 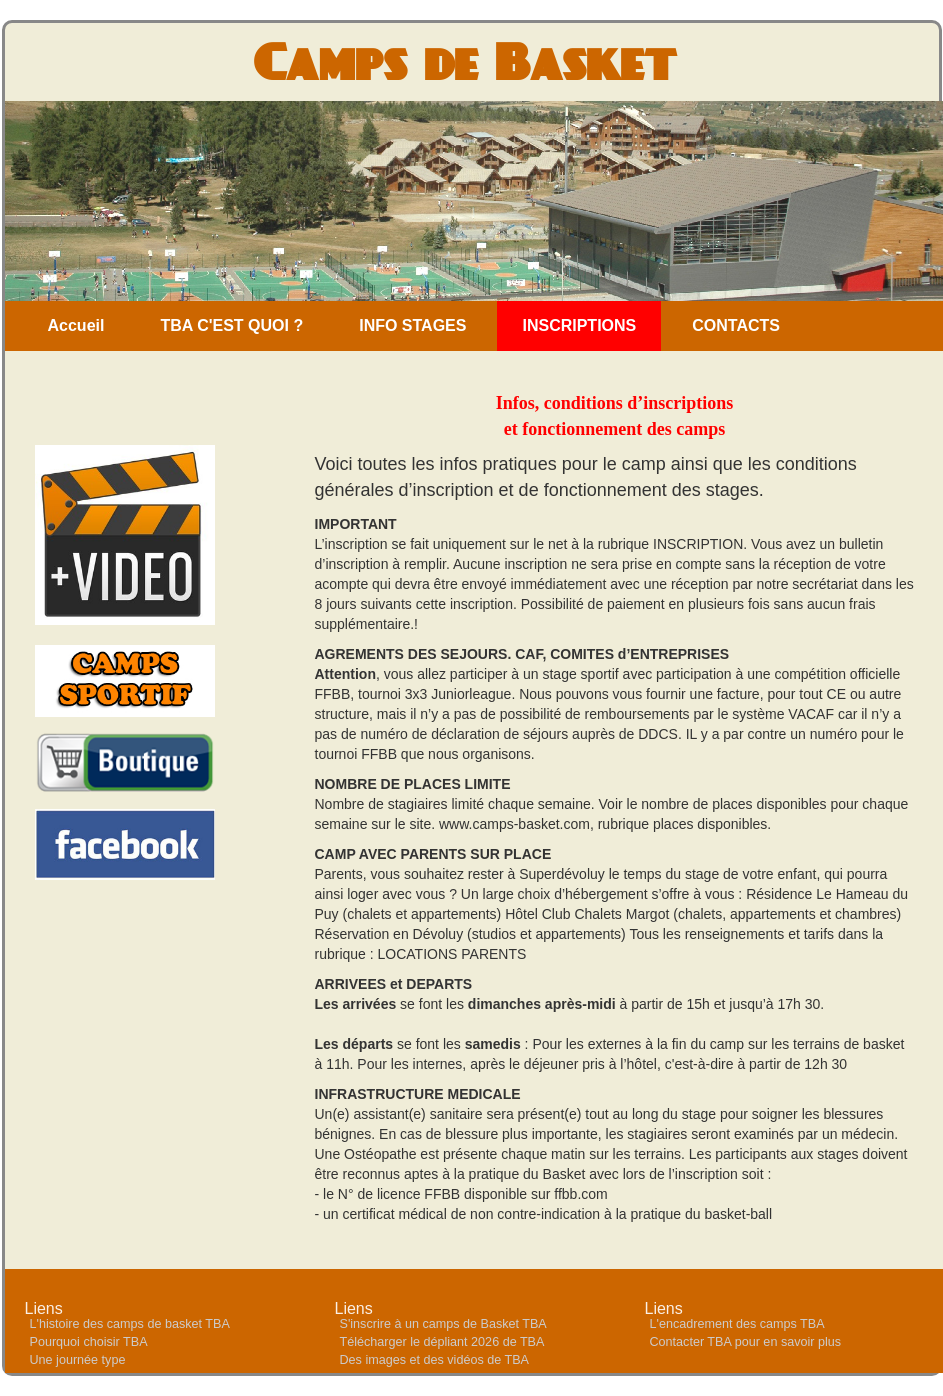 What do you see at coordinates (76, 325) in the screenshot?
I see `Accueil` at bounding box center [76, 325].